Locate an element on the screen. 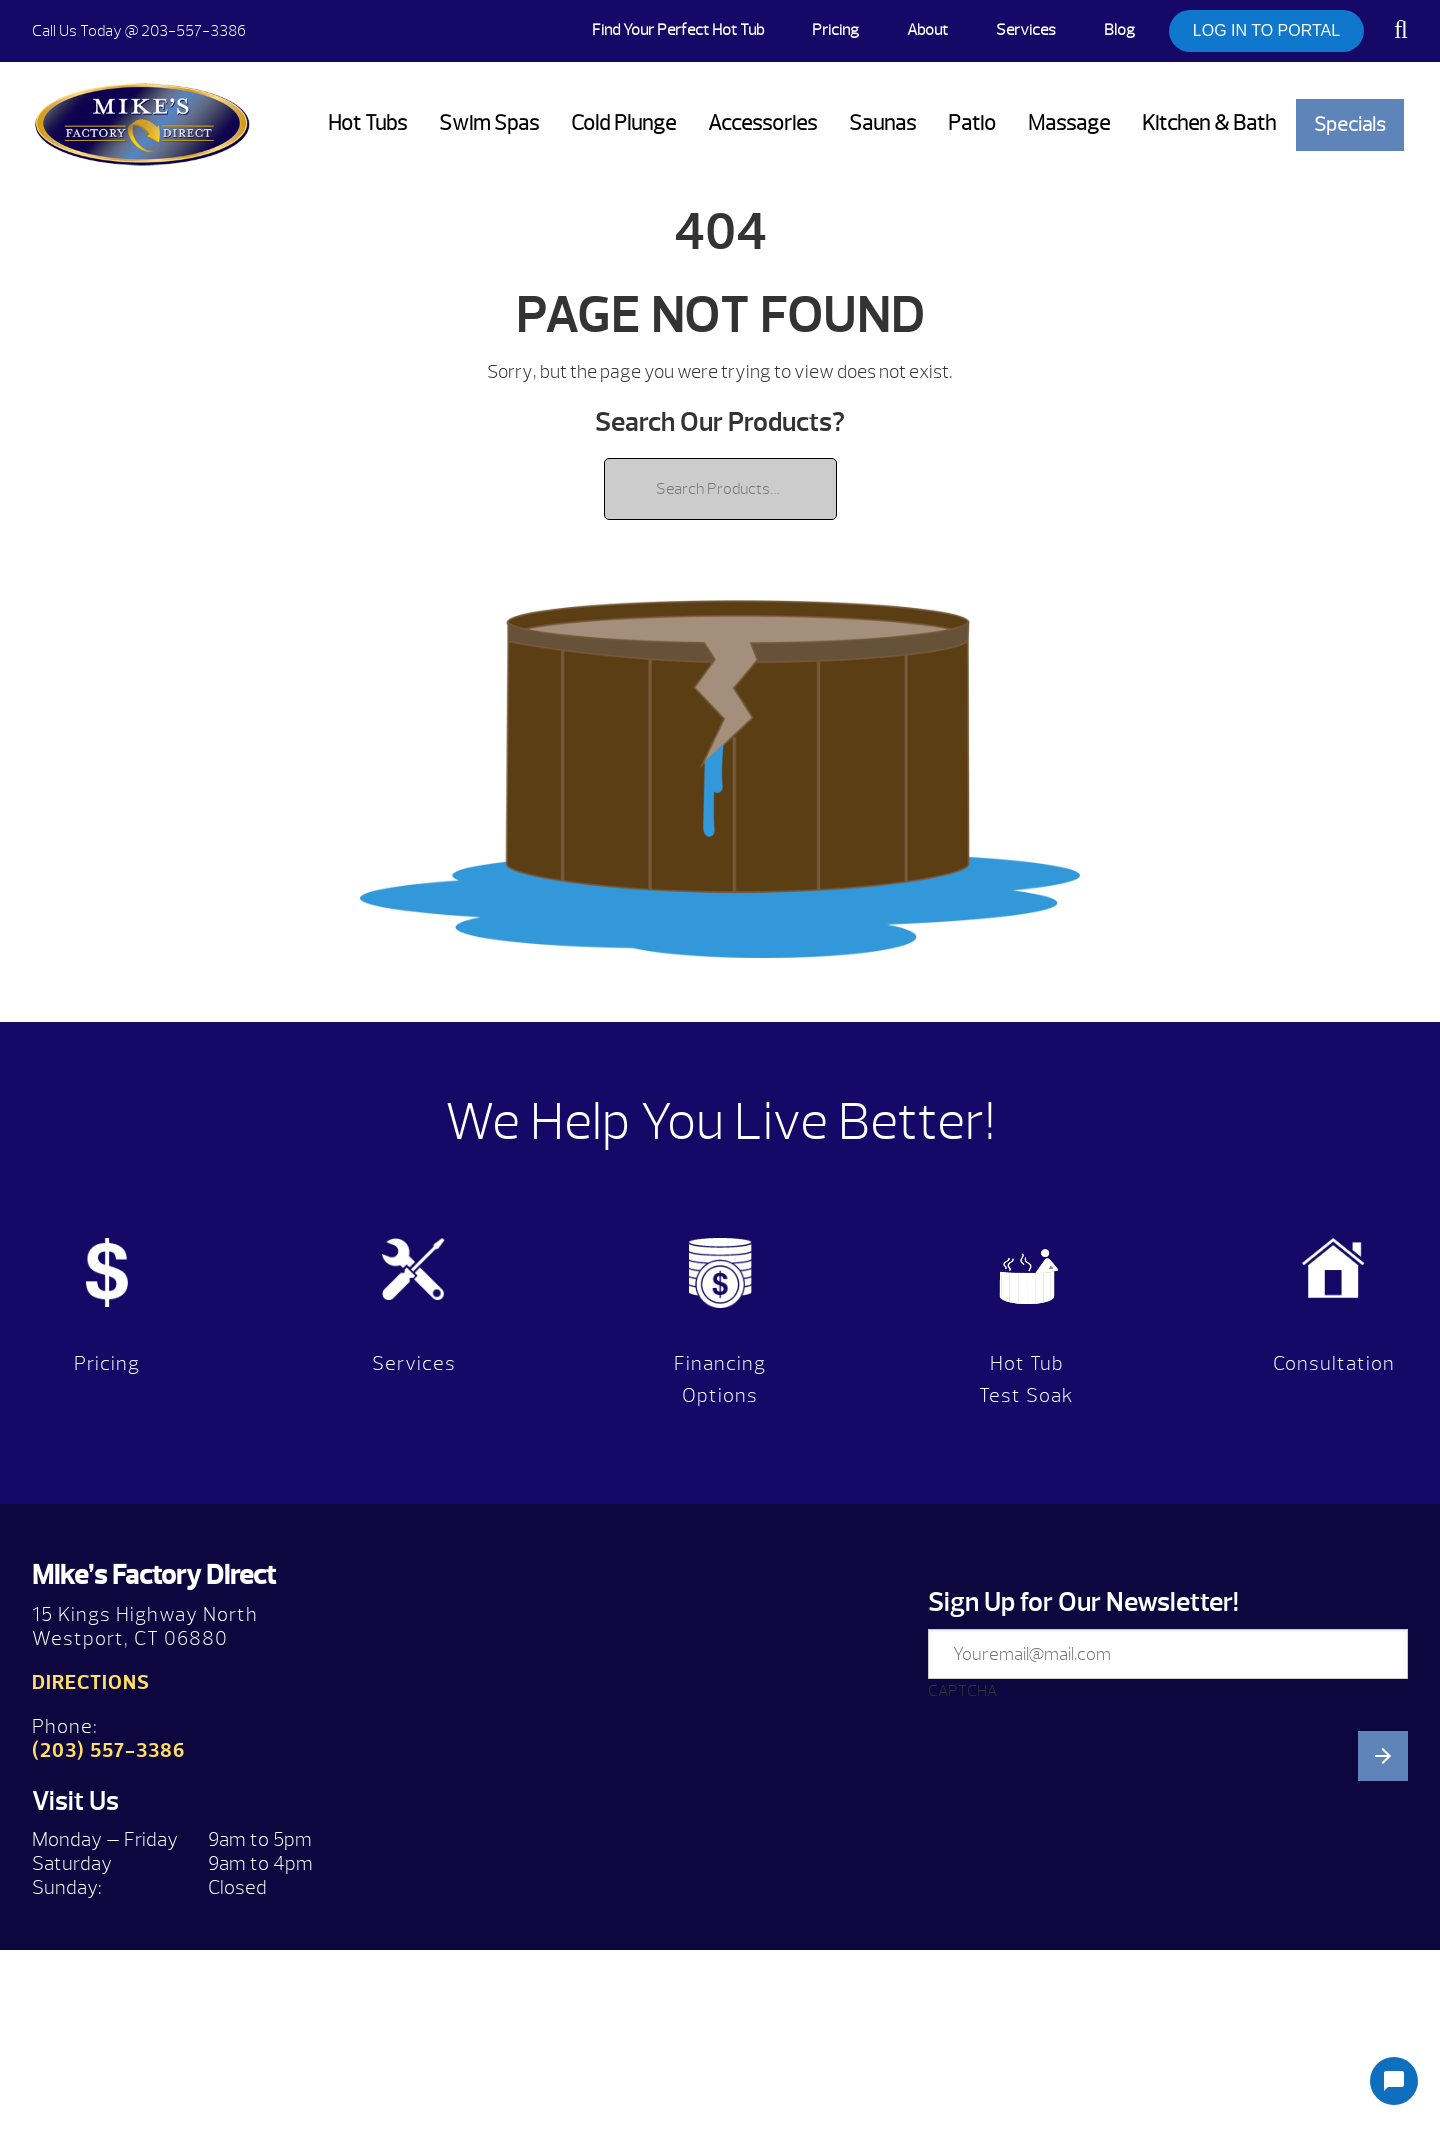  Directions is located at coordinates (91, 1682).